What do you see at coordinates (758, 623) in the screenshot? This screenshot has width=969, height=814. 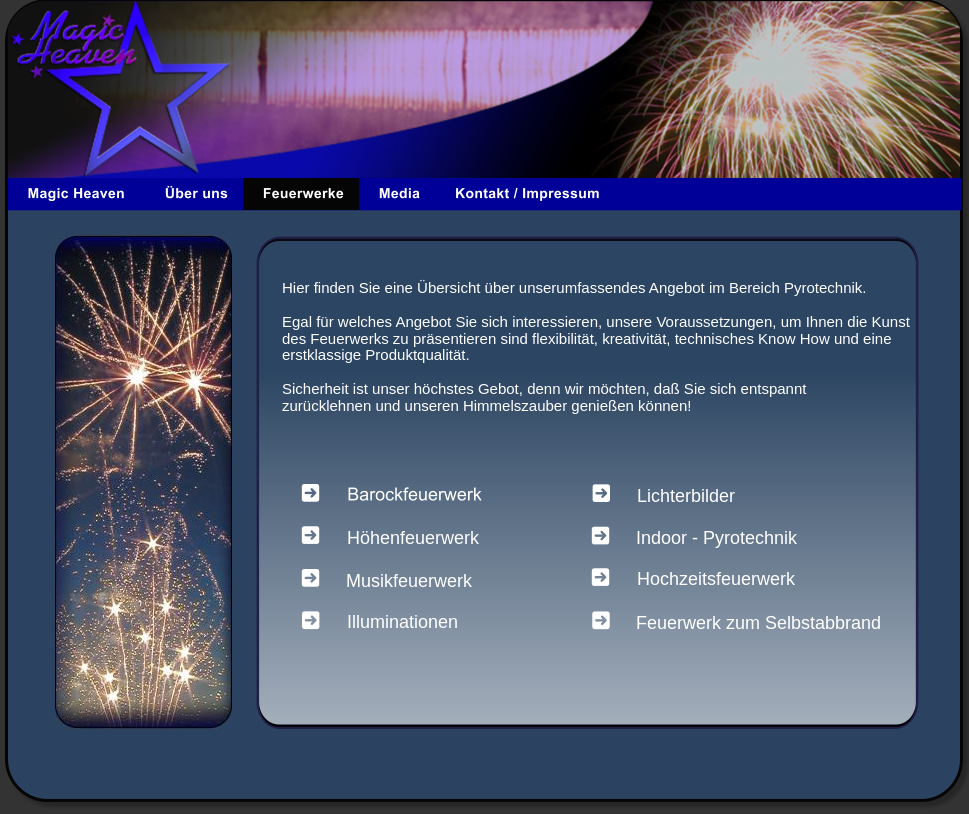 I see `Feuerwerk zum Selbstabbrand` at bounding box center [758, 623].